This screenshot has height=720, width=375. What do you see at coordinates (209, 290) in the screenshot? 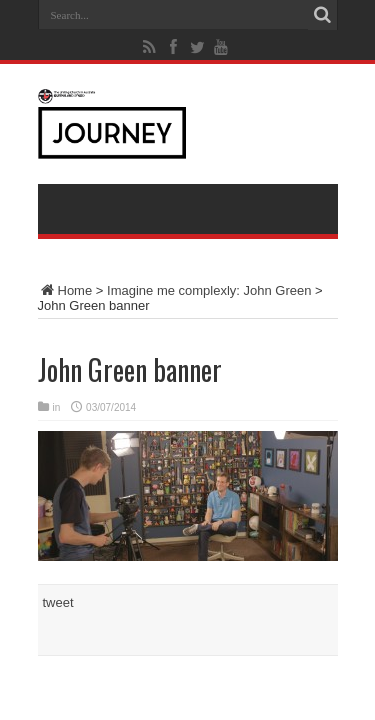
I see `Imagine me complexly: John Green` at bounding box center [209, 290].